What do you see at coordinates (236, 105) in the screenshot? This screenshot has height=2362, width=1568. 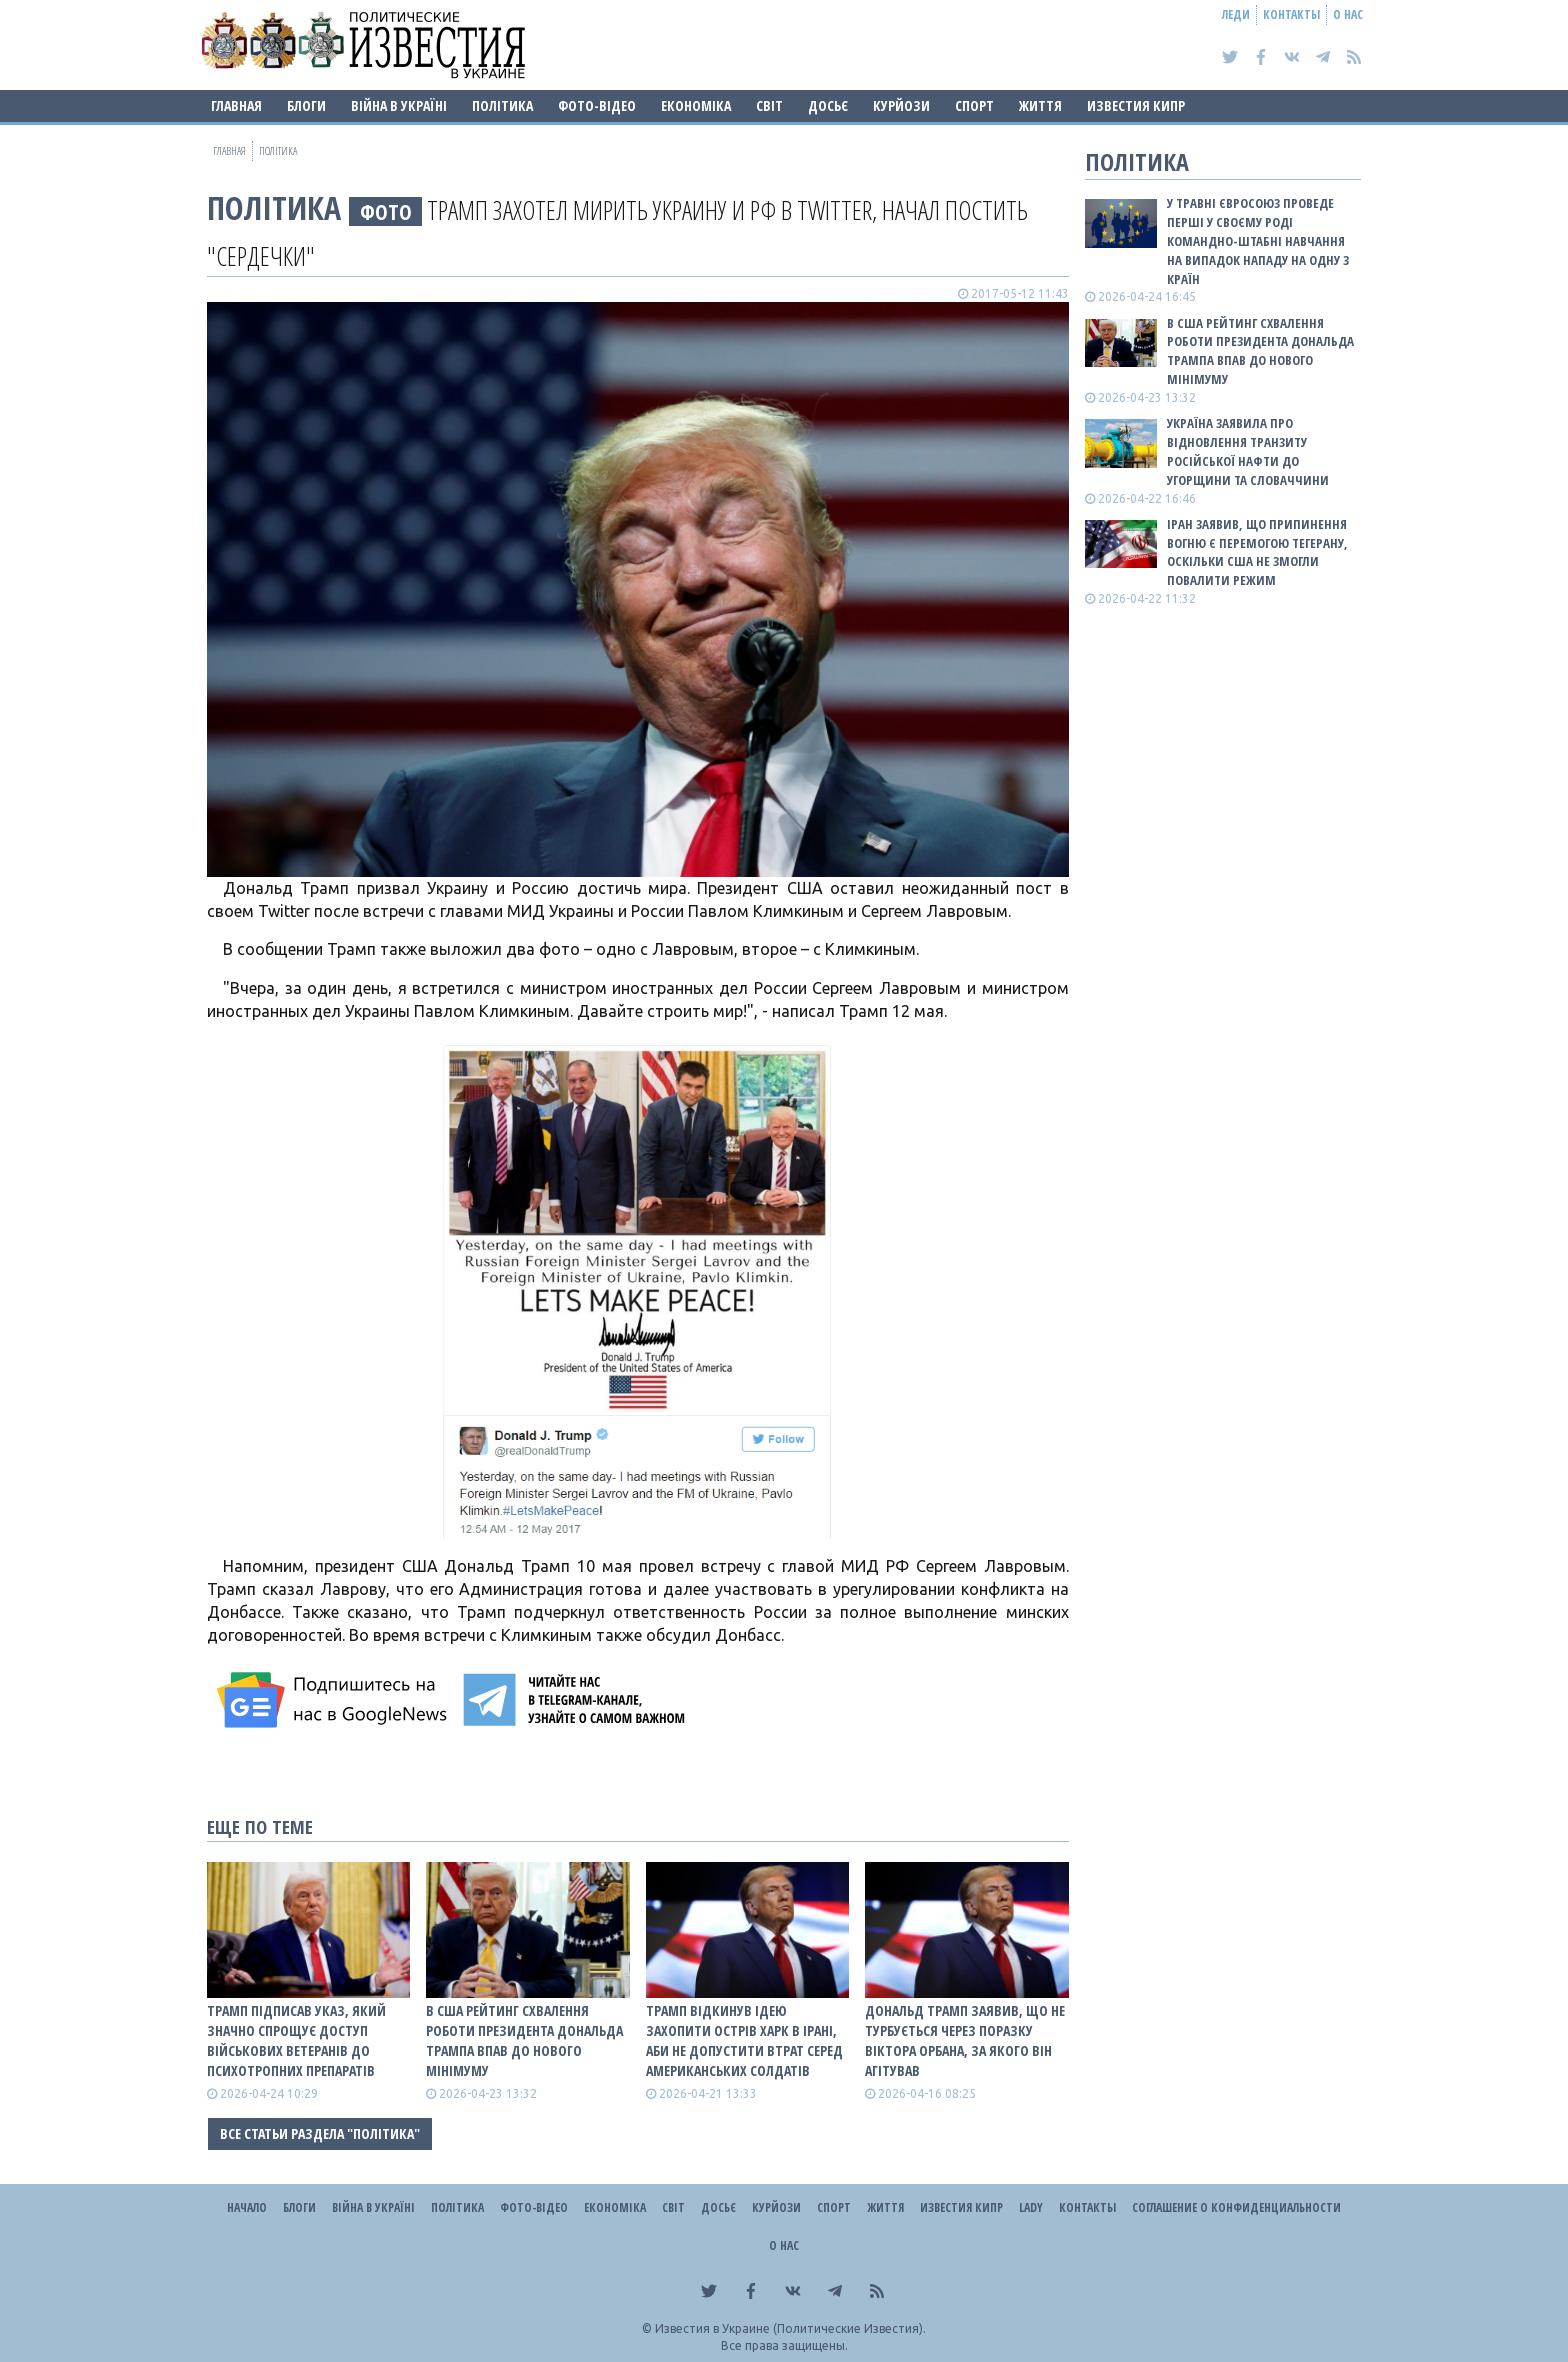 I see `Главная` at bounding box center [236, 105].